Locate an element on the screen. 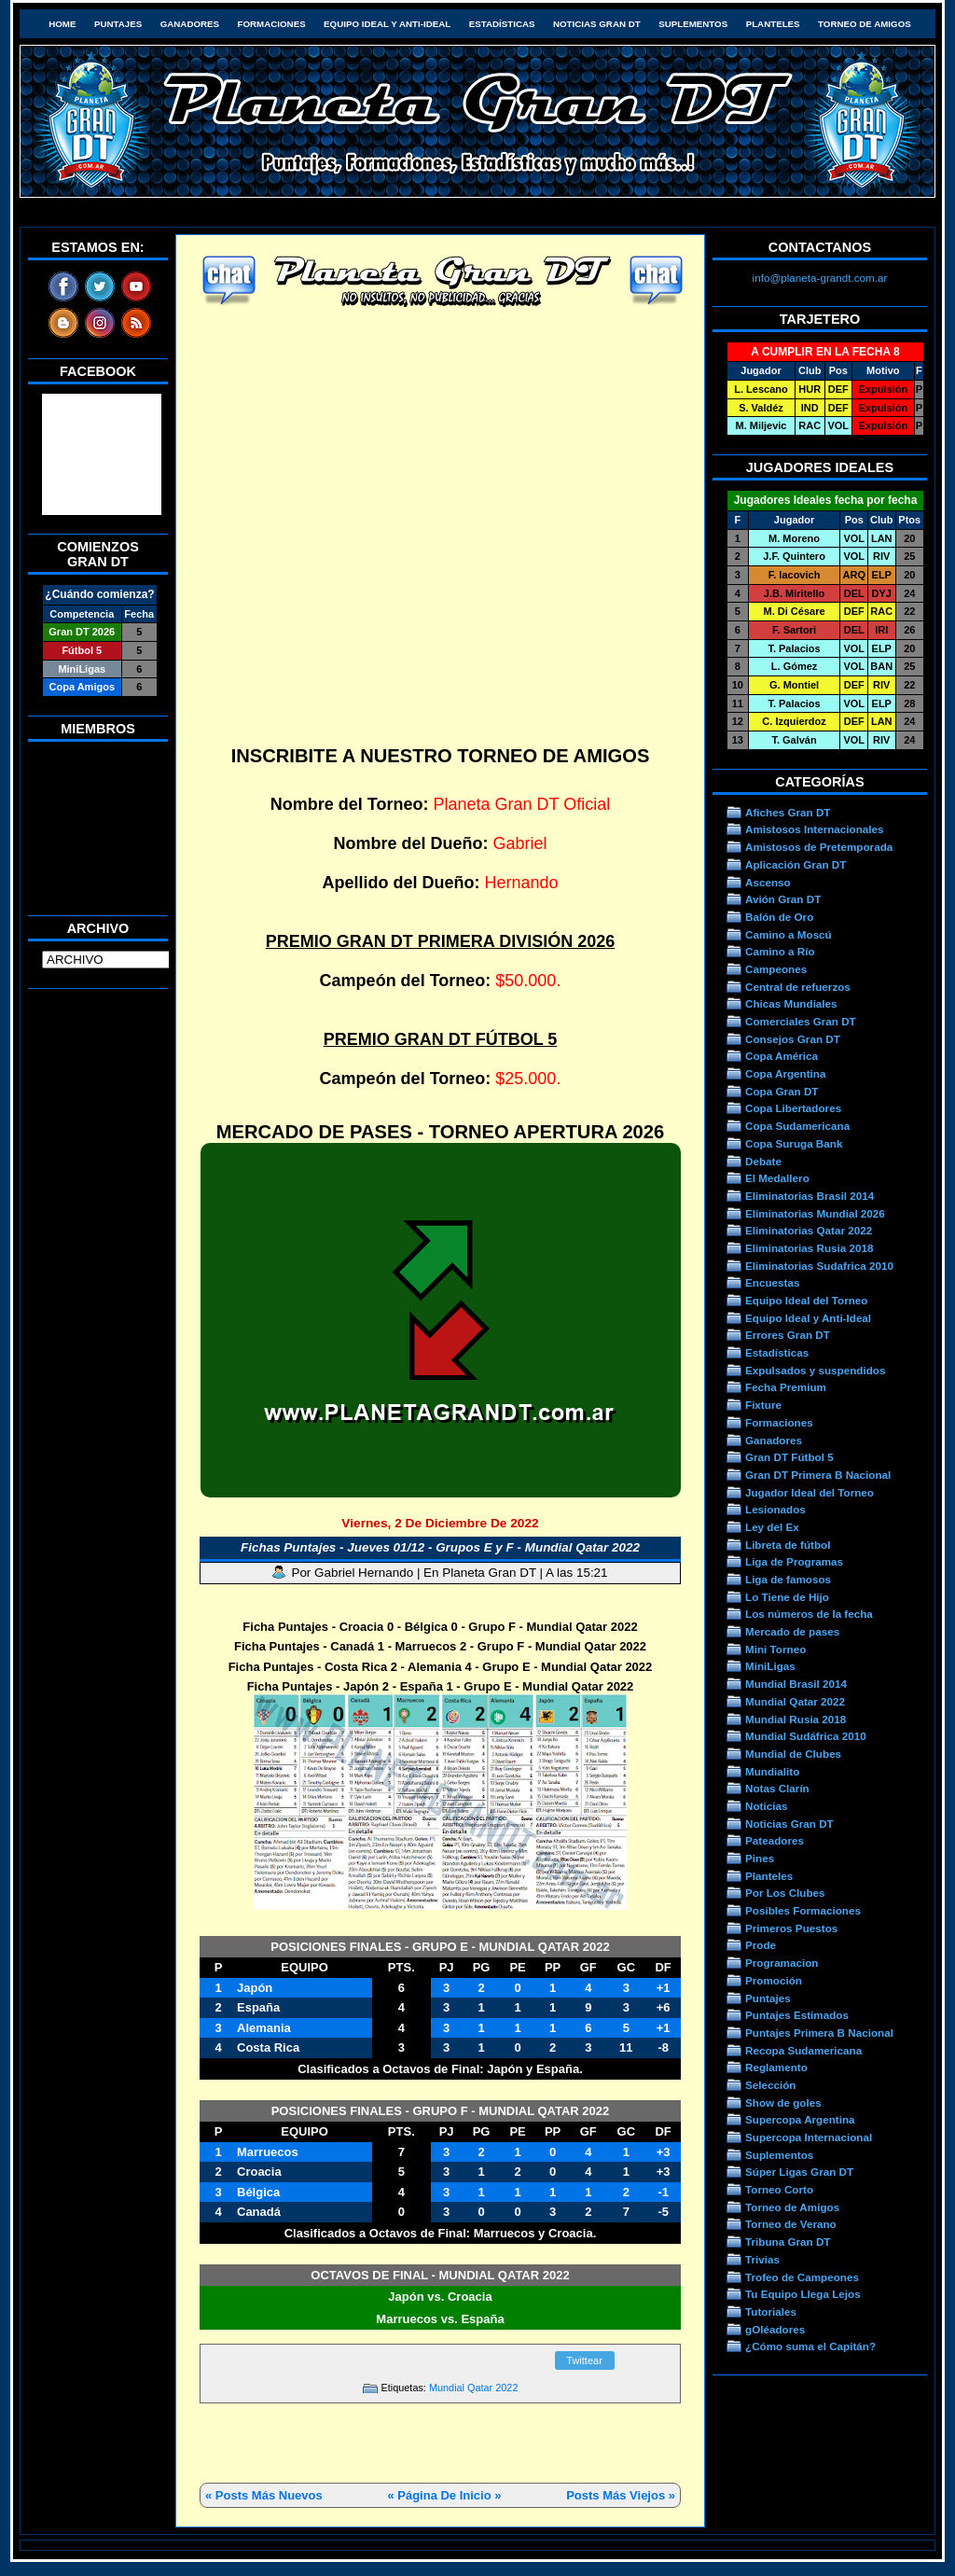 This screenshot has height=2576, width=955. Primeros Puestos is located at coordinates (791, 1928).